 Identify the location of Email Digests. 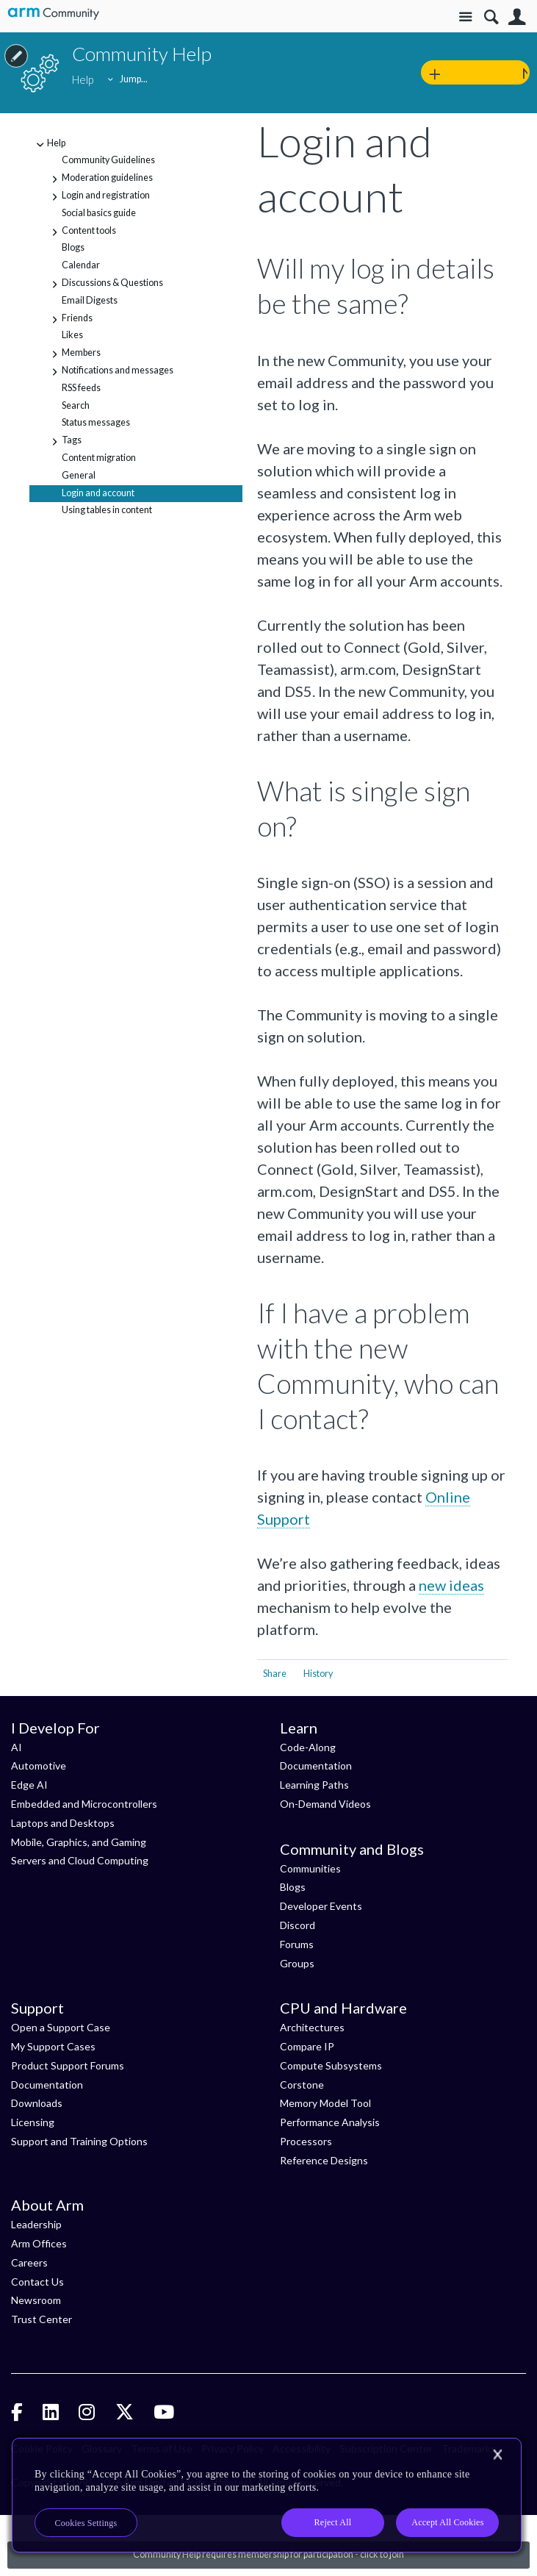
(90, 300).